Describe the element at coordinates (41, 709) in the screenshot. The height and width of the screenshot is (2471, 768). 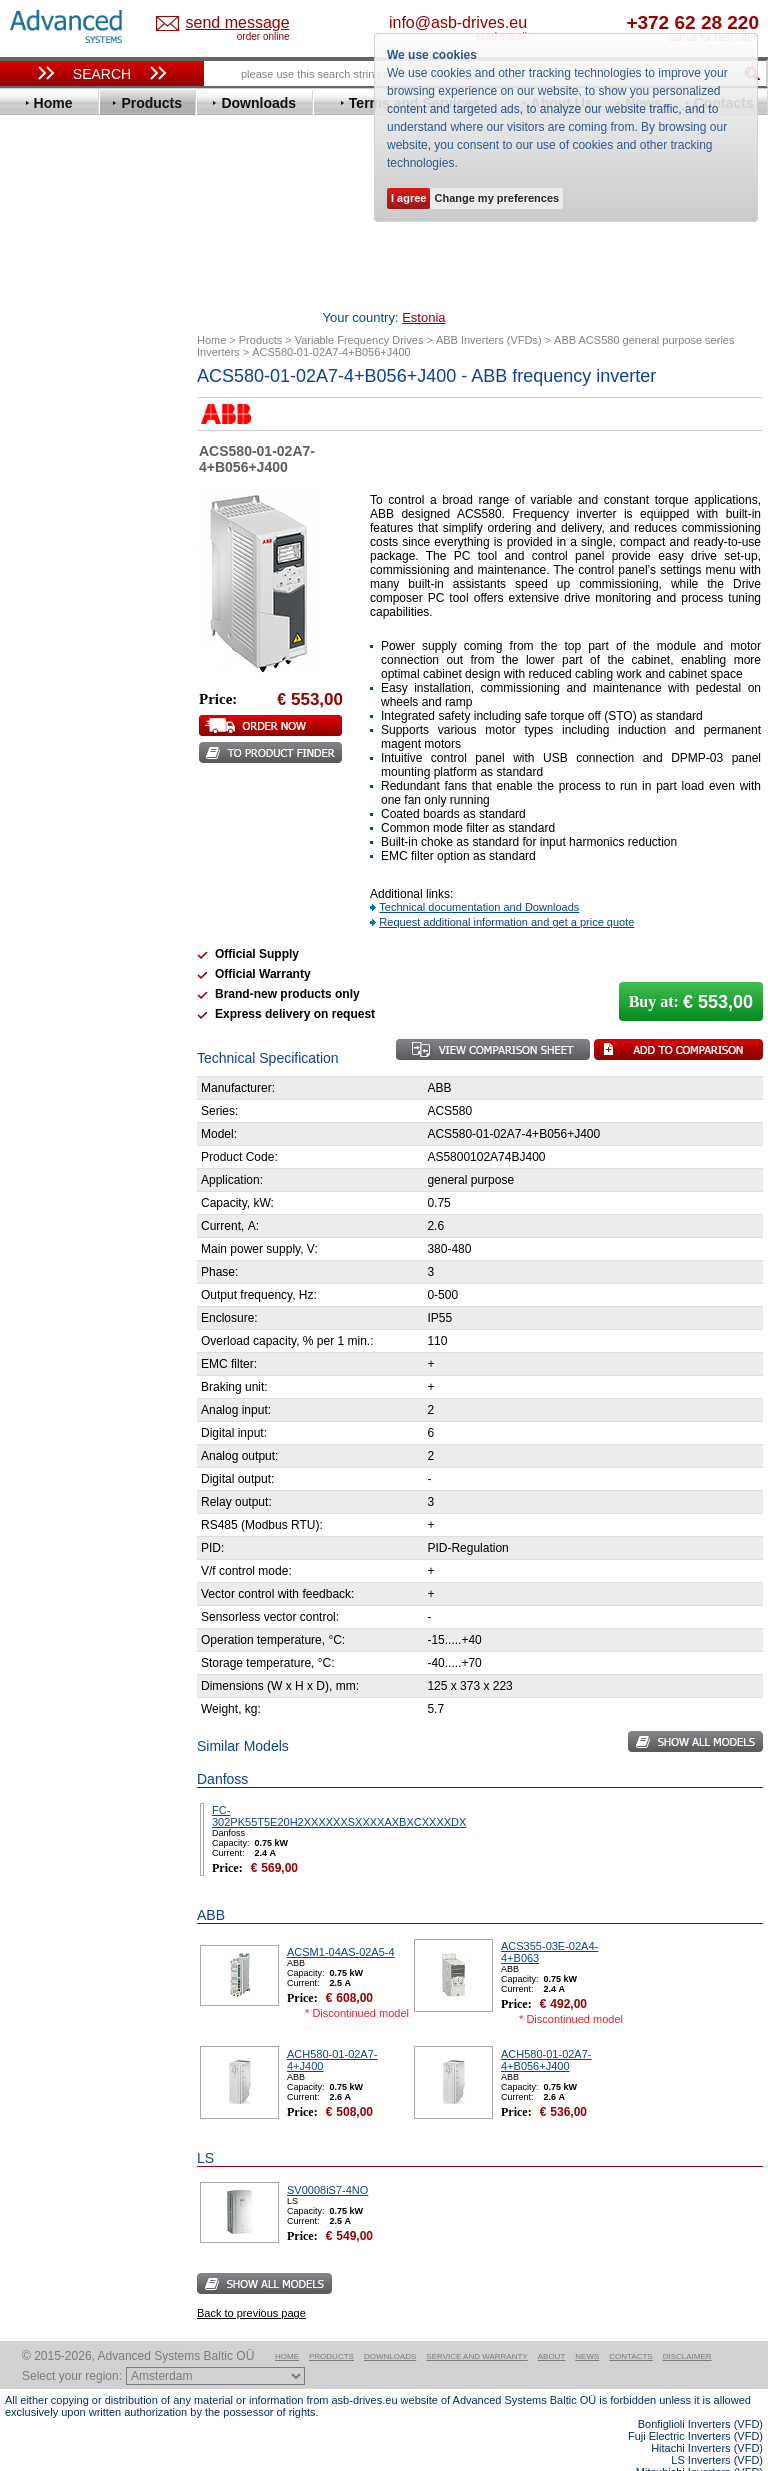
I see `Lenze` at that location.